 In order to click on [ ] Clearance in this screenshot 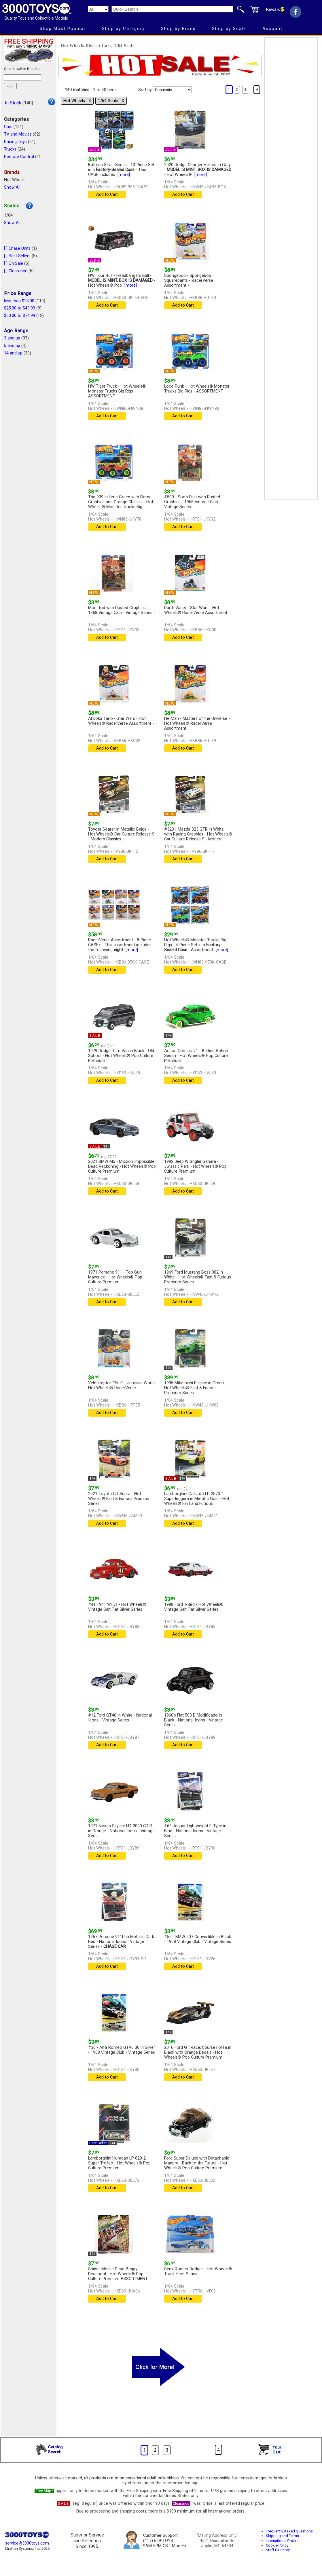, I will do `click(15, 271)`.